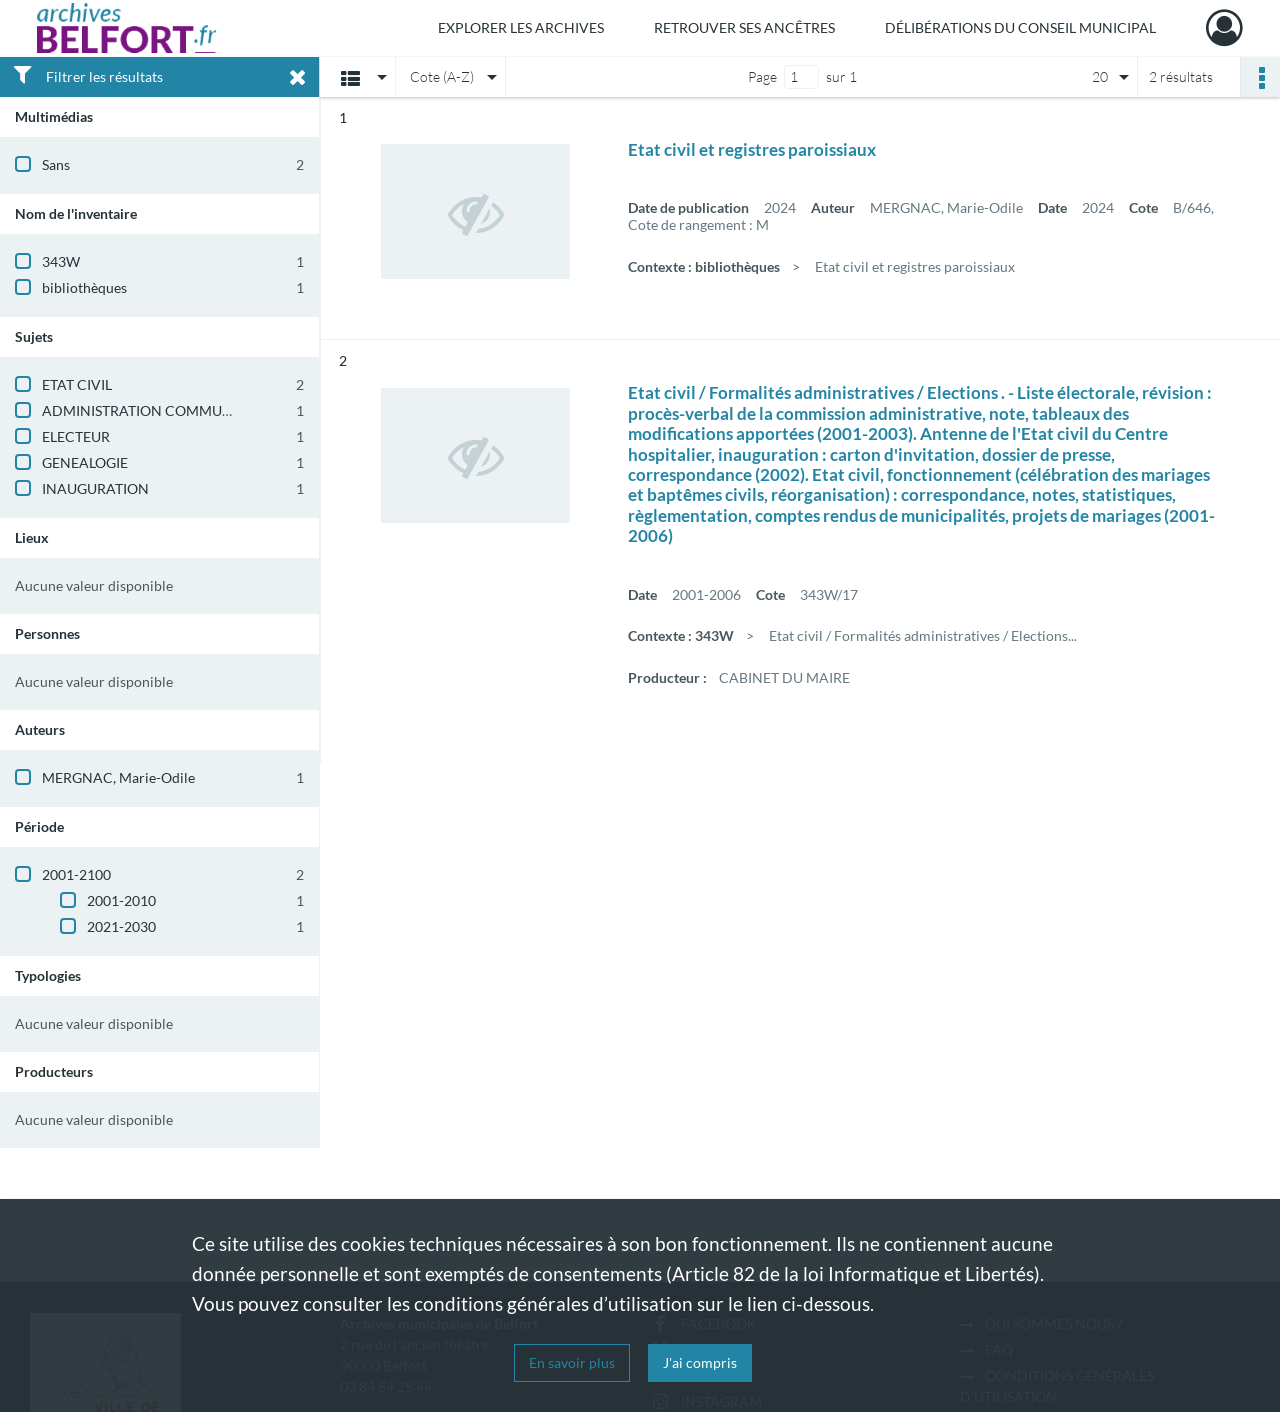  Describe the element at coordinates (76, 436) in the screenshot. I see `ELECTEUR` at that location.